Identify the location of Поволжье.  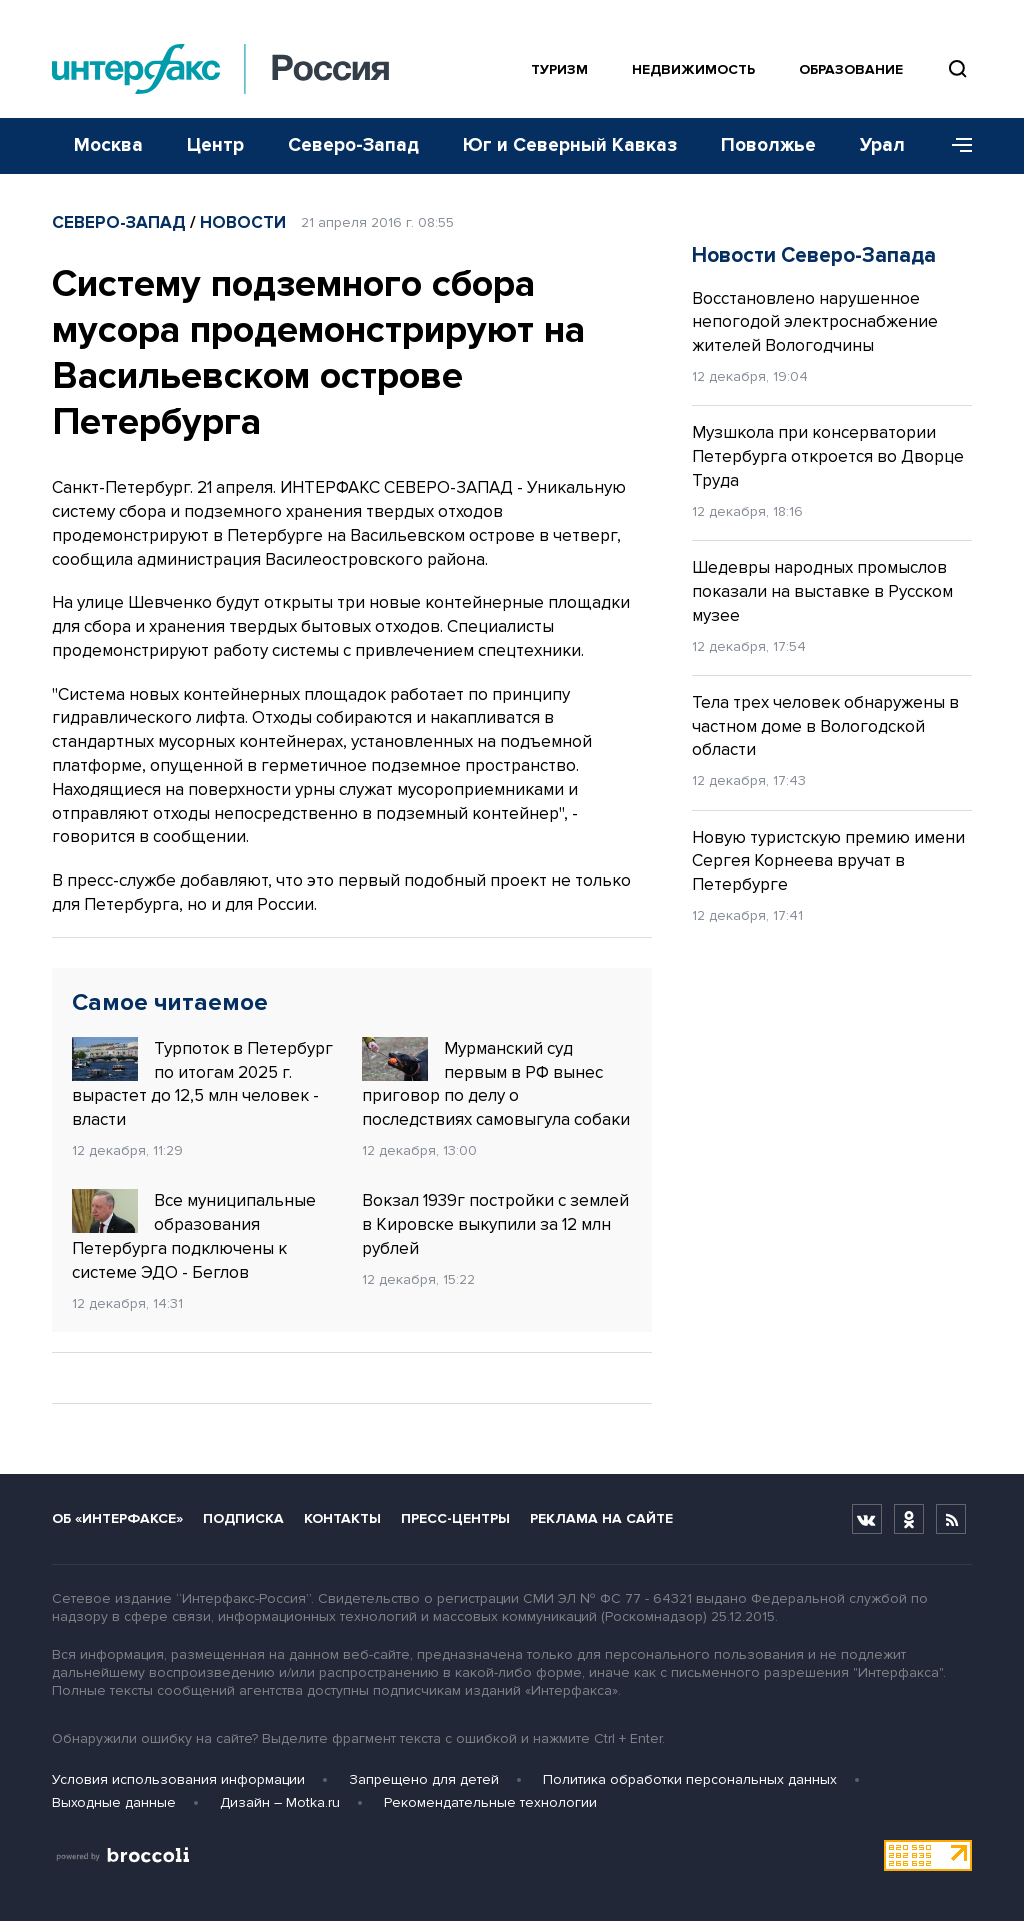
(768, 145).